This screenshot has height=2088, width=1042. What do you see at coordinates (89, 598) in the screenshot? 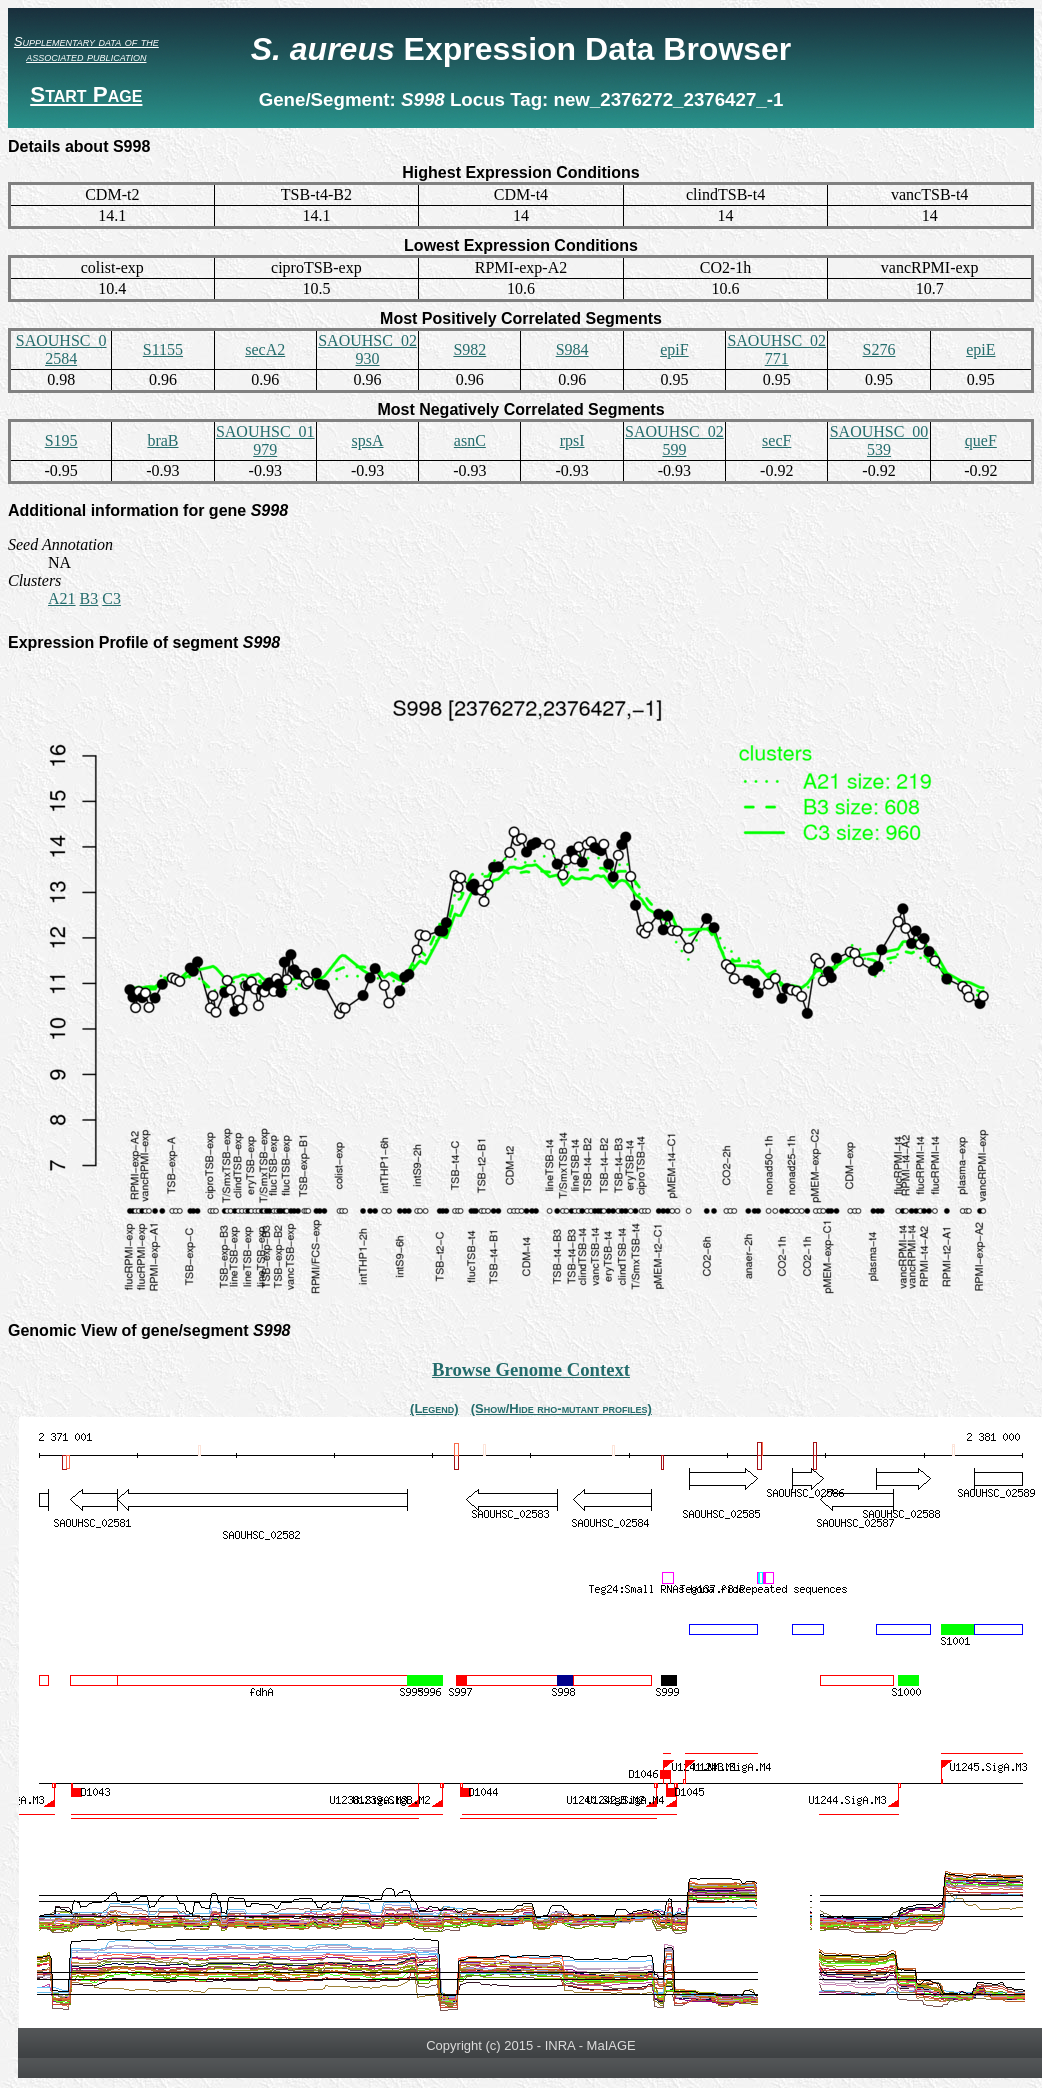
I see `B3` at bounding box center [89, 598].